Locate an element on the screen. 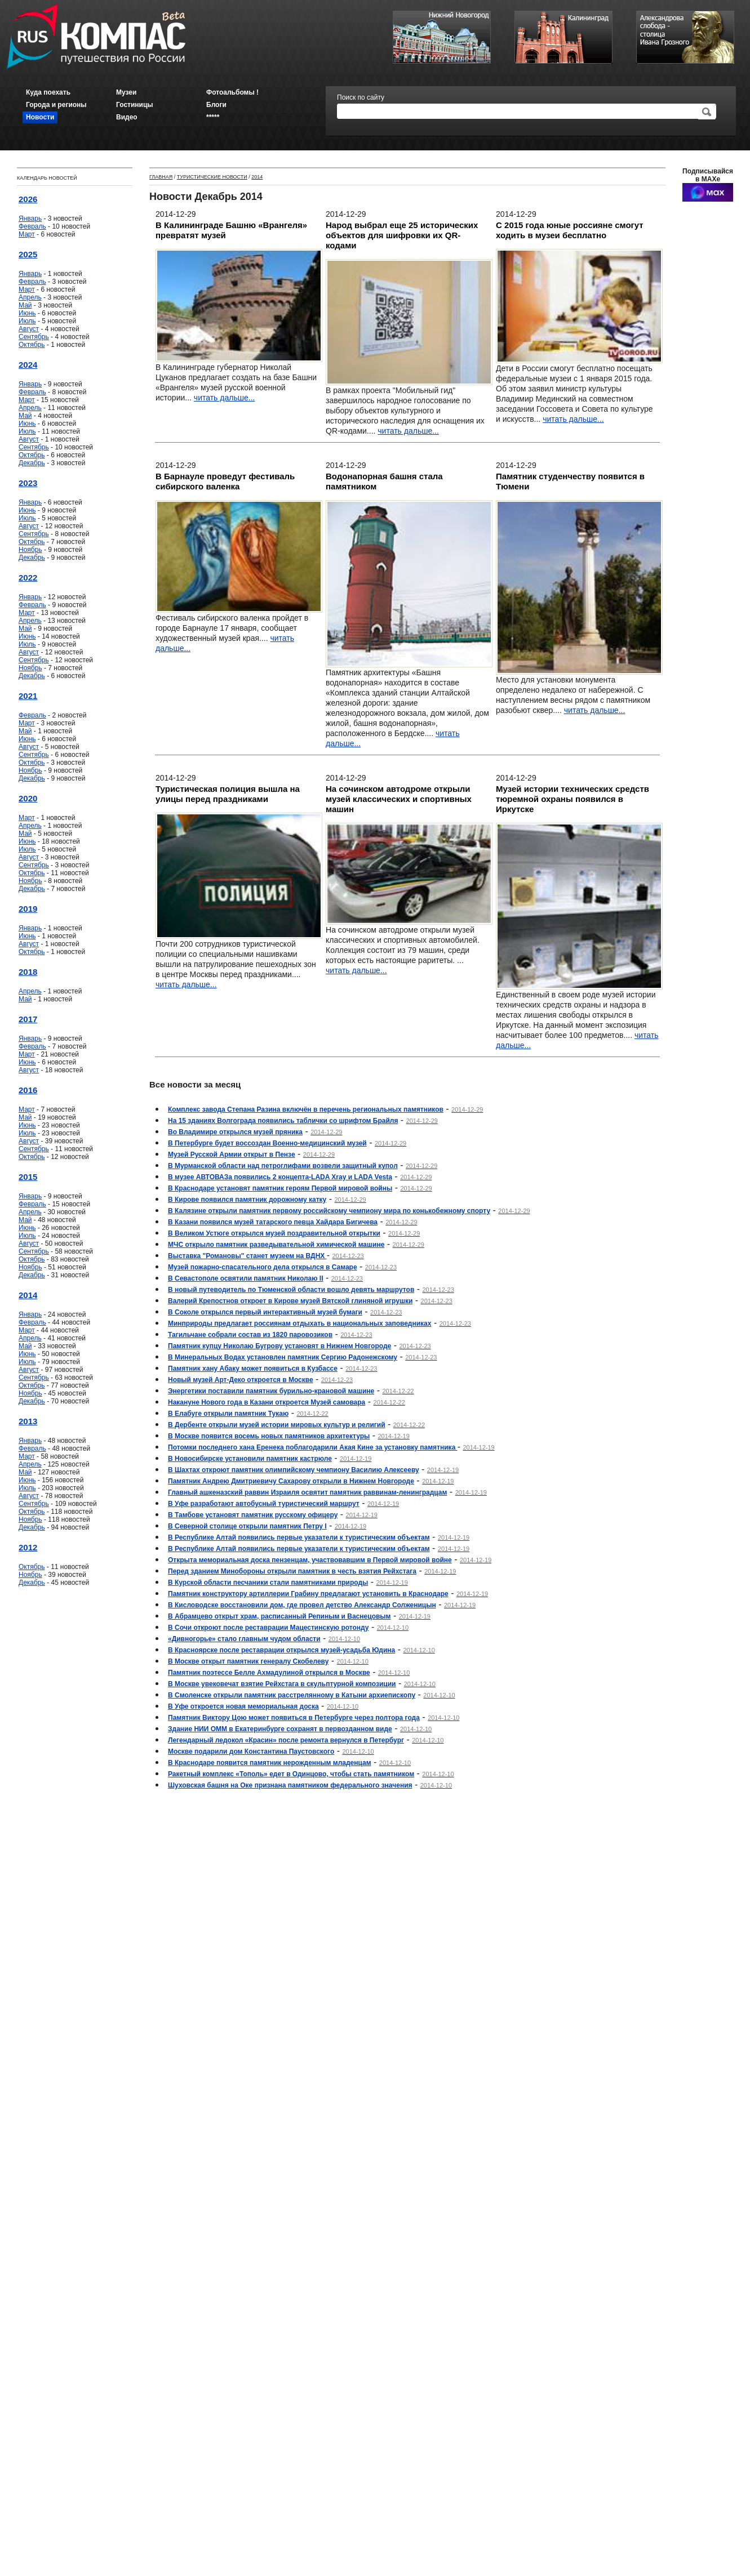 This screenshot has width=750, height=2576. В Минеральных Водах установлен памятник Сергию Радонежскому is located at coordinates (282, 1357).